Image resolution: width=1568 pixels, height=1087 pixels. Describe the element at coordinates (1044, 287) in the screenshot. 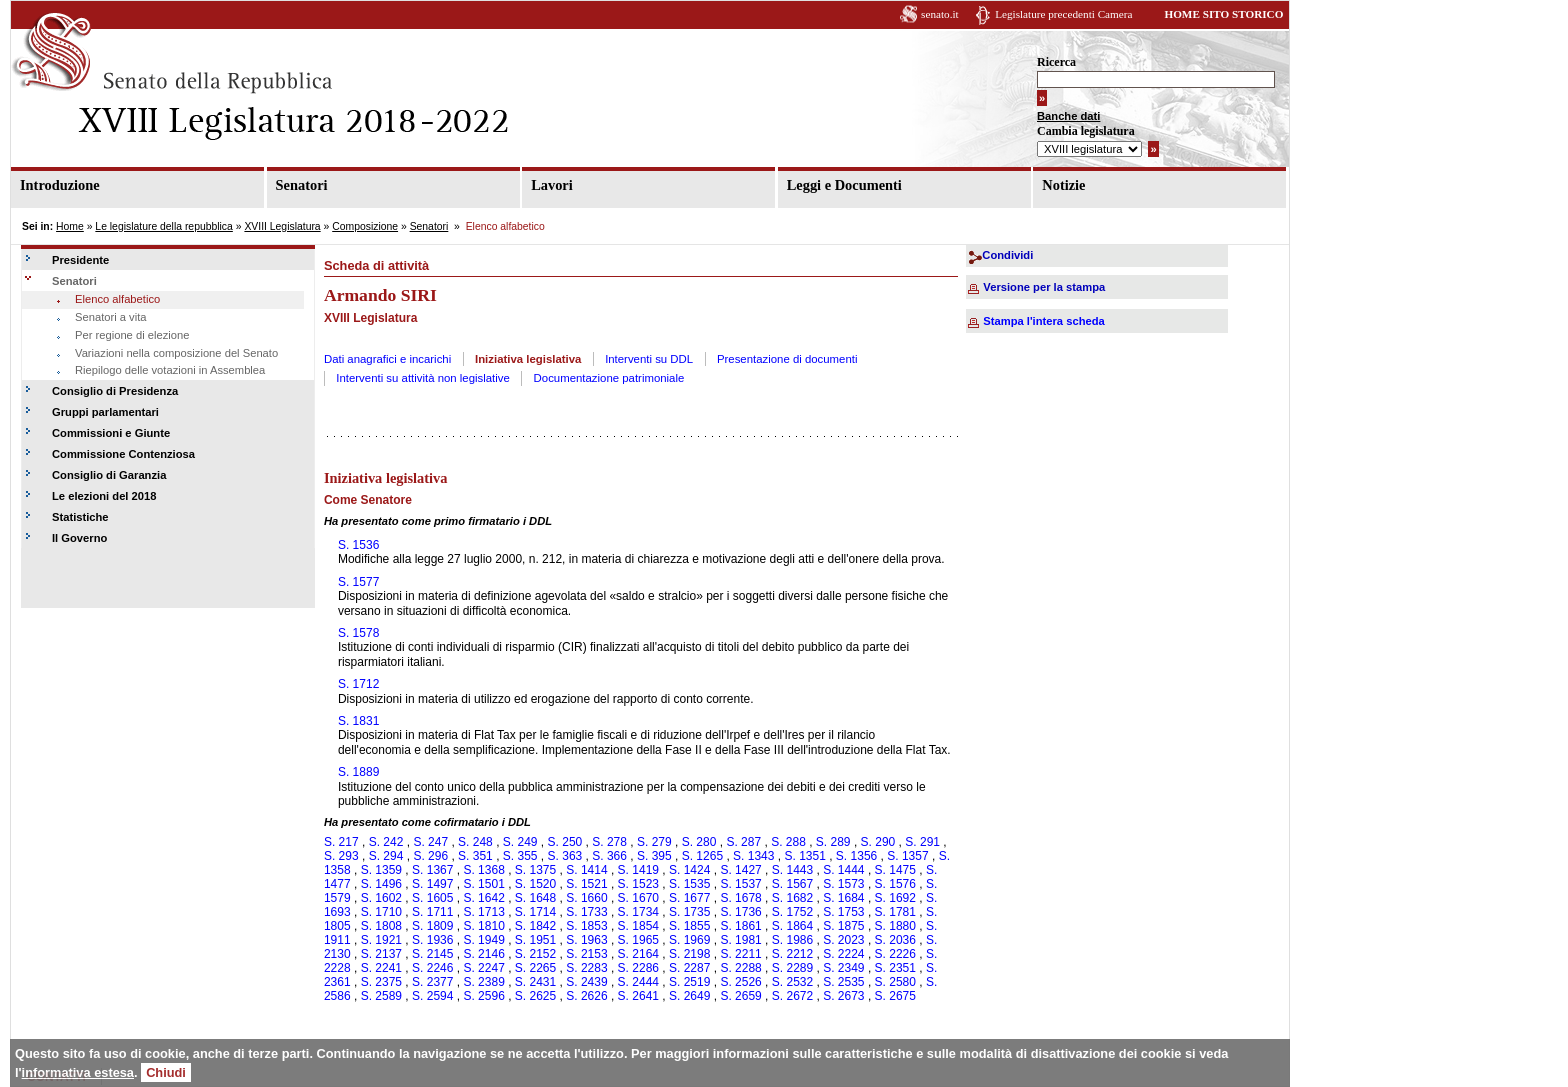

I see `Versione per la stampa` at that location.